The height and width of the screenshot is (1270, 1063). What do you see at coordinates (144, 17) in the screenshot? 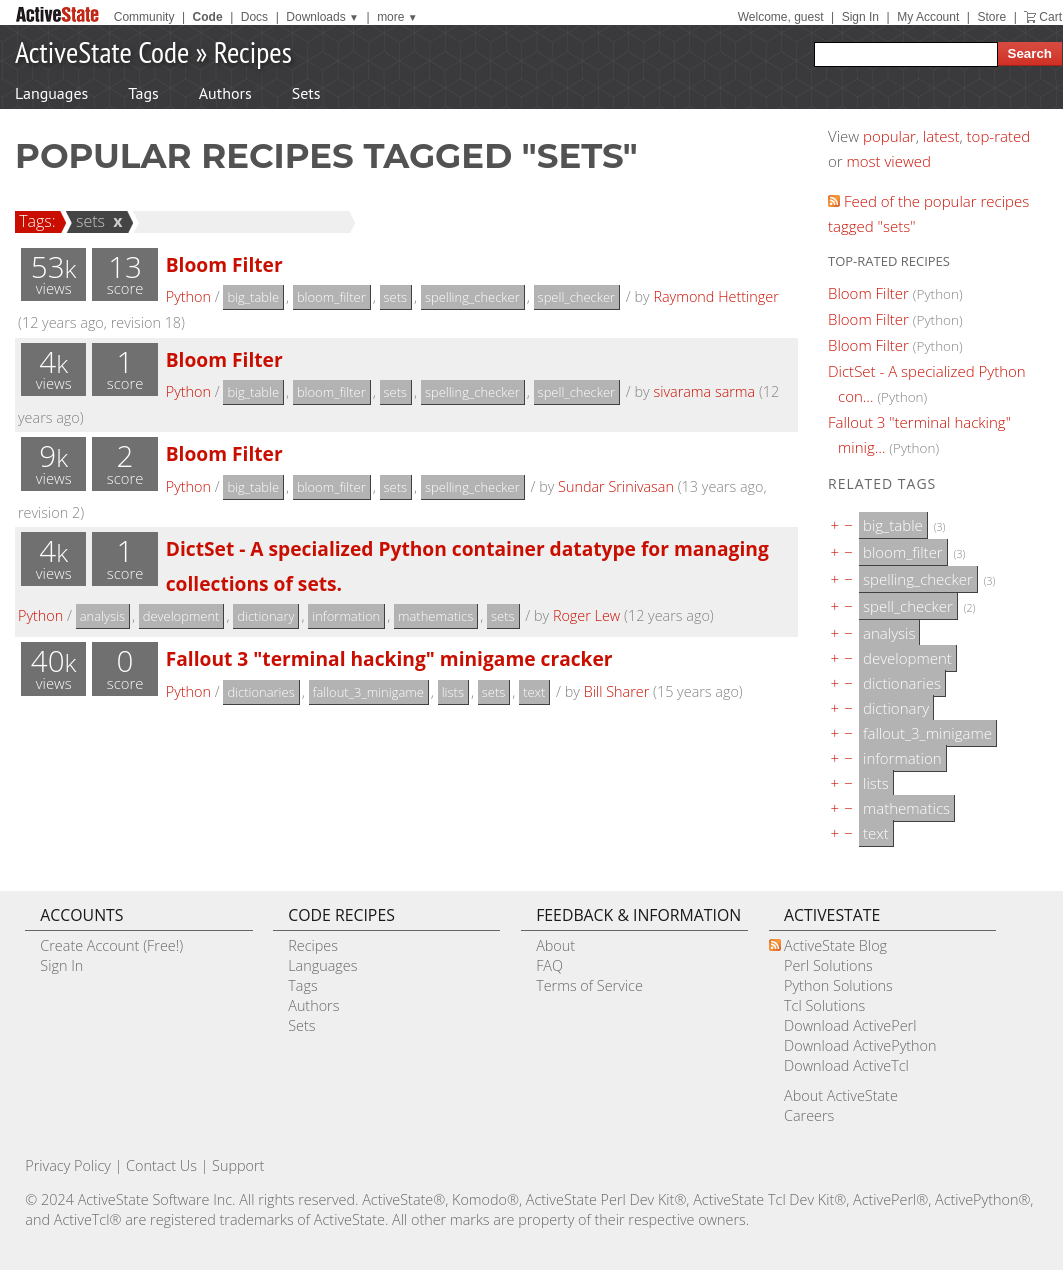
I see `Community` at bounding box center [144, 17].